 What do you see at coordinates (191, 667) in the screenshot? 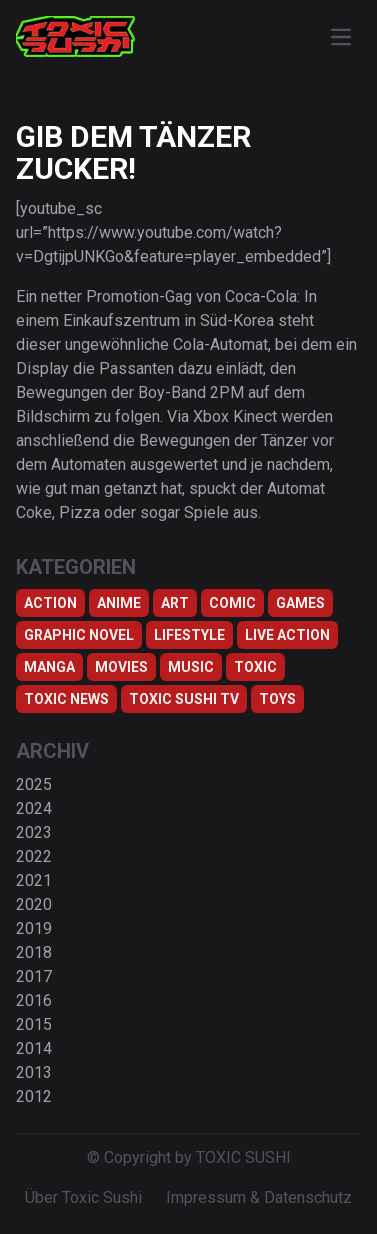
I see `Music` at bounding box center [191, 667].